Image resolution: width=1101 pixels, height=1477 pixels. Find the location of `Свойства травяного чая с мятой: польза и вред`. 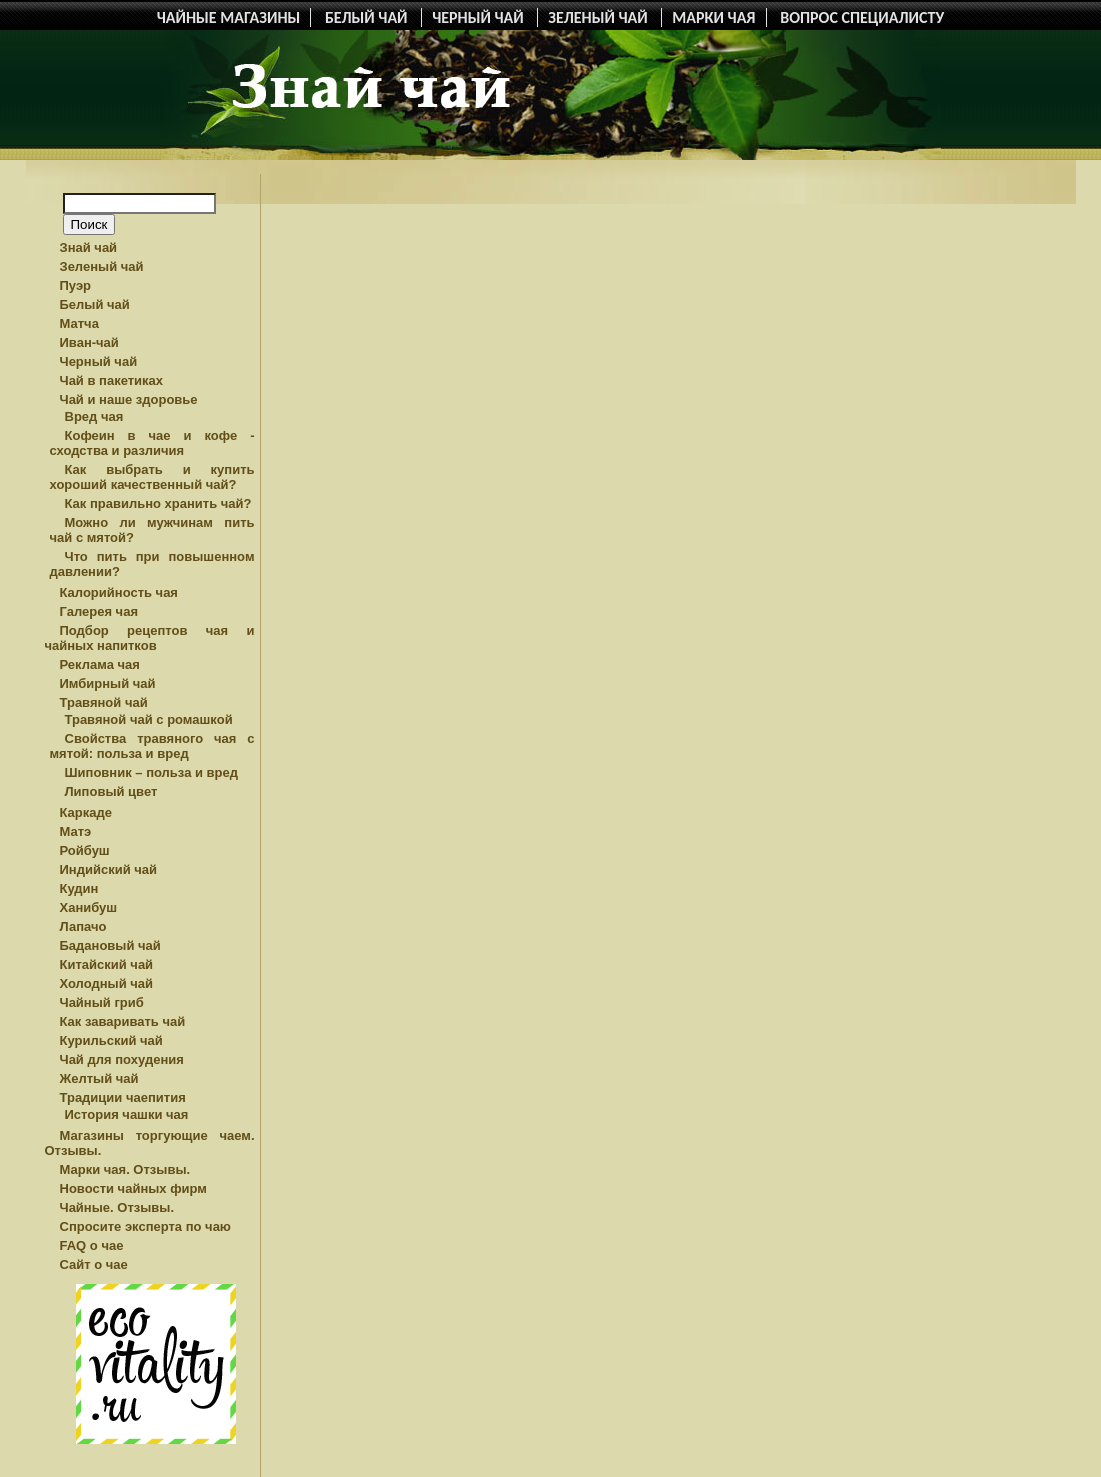

Свойства травяного чая с мятой: польза и вред is located at coordinates (152, 746).